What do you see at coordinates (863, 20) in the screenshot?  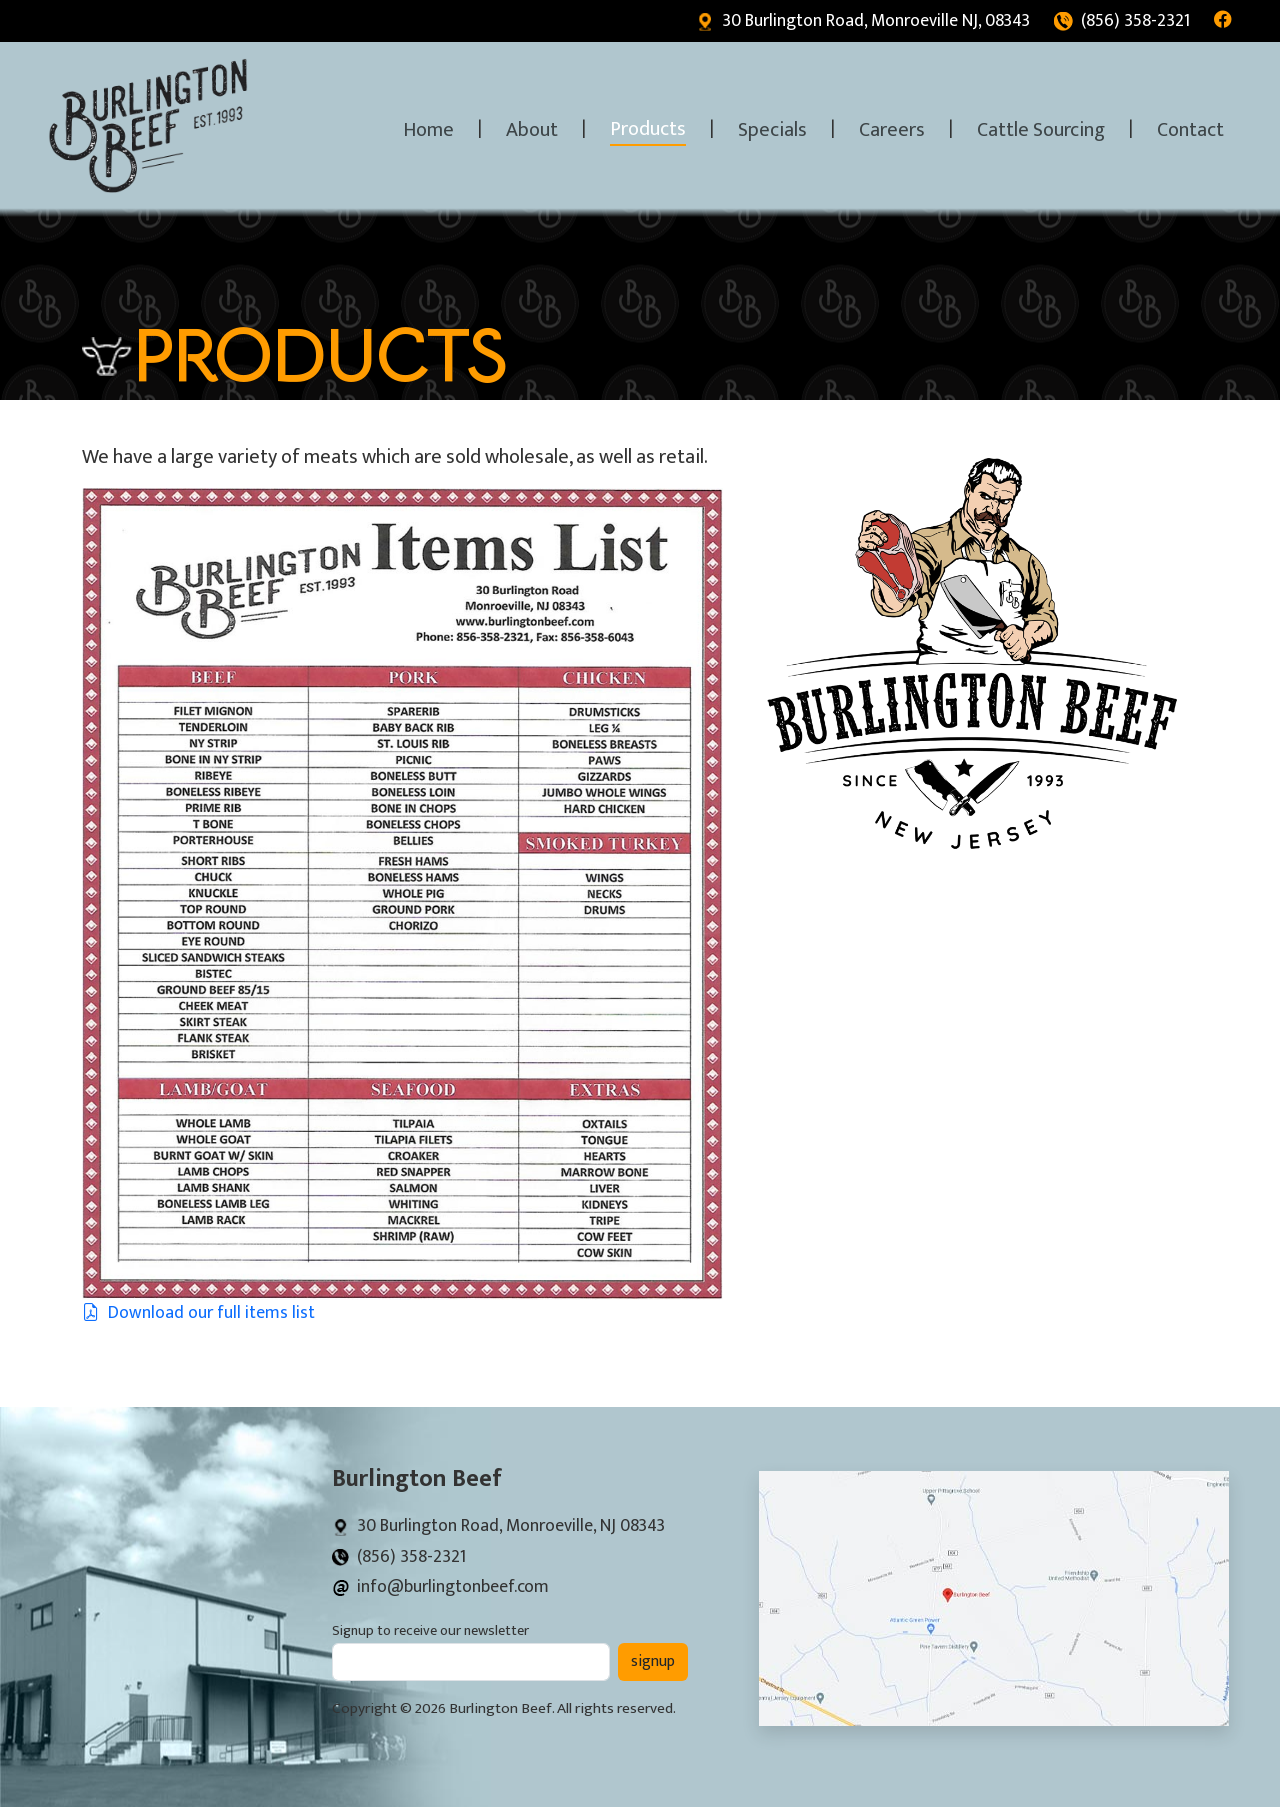 I see `30 Burlington Road, Monroeville NJ, 08343` at bounding box center [863, 20].